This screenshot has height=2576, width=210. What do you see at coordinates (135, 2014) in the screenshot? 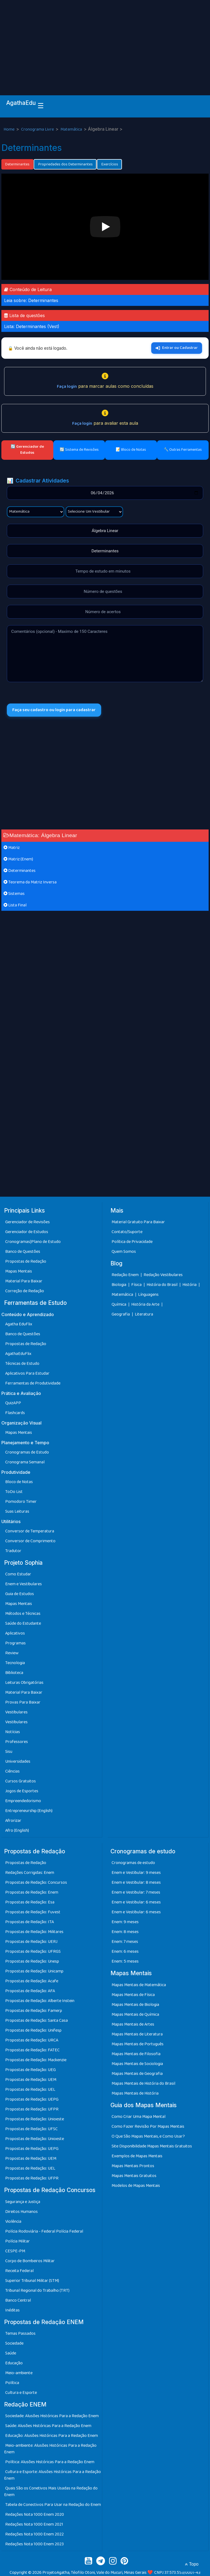
I see `Mapas Mentais de Química` at bounding box center [135, 2014].